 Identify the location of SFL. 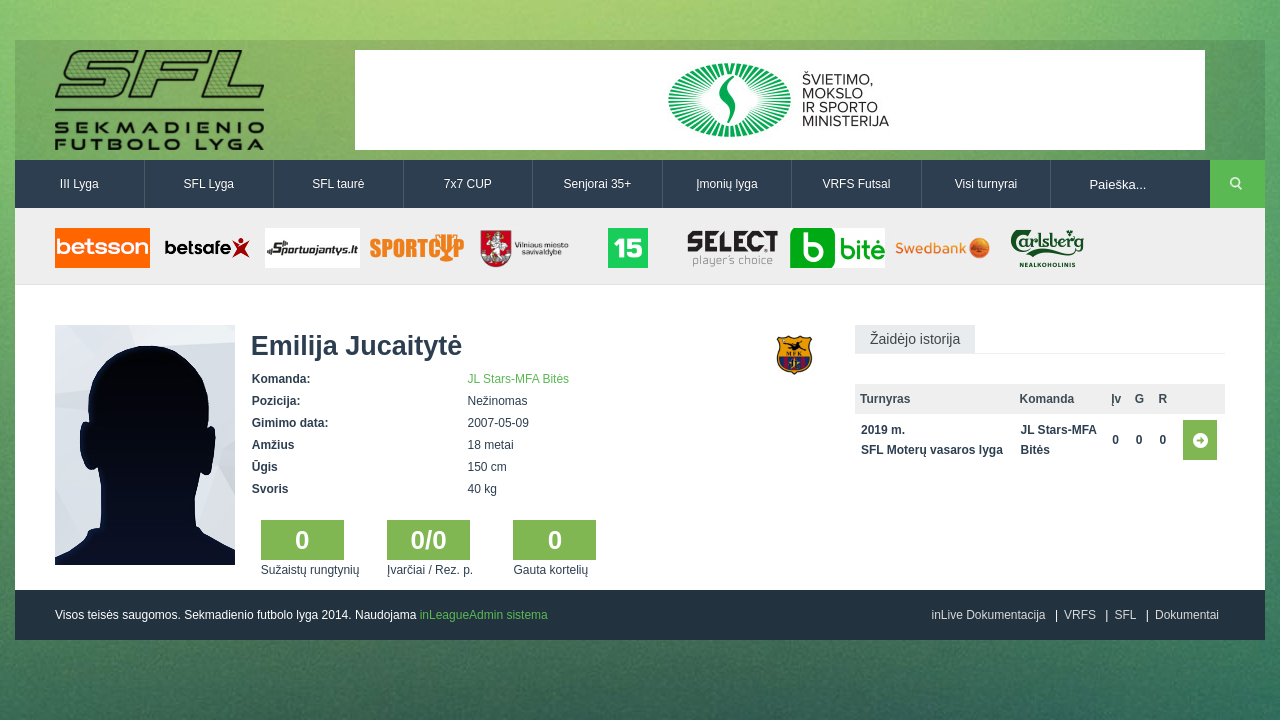
(1125, 615).